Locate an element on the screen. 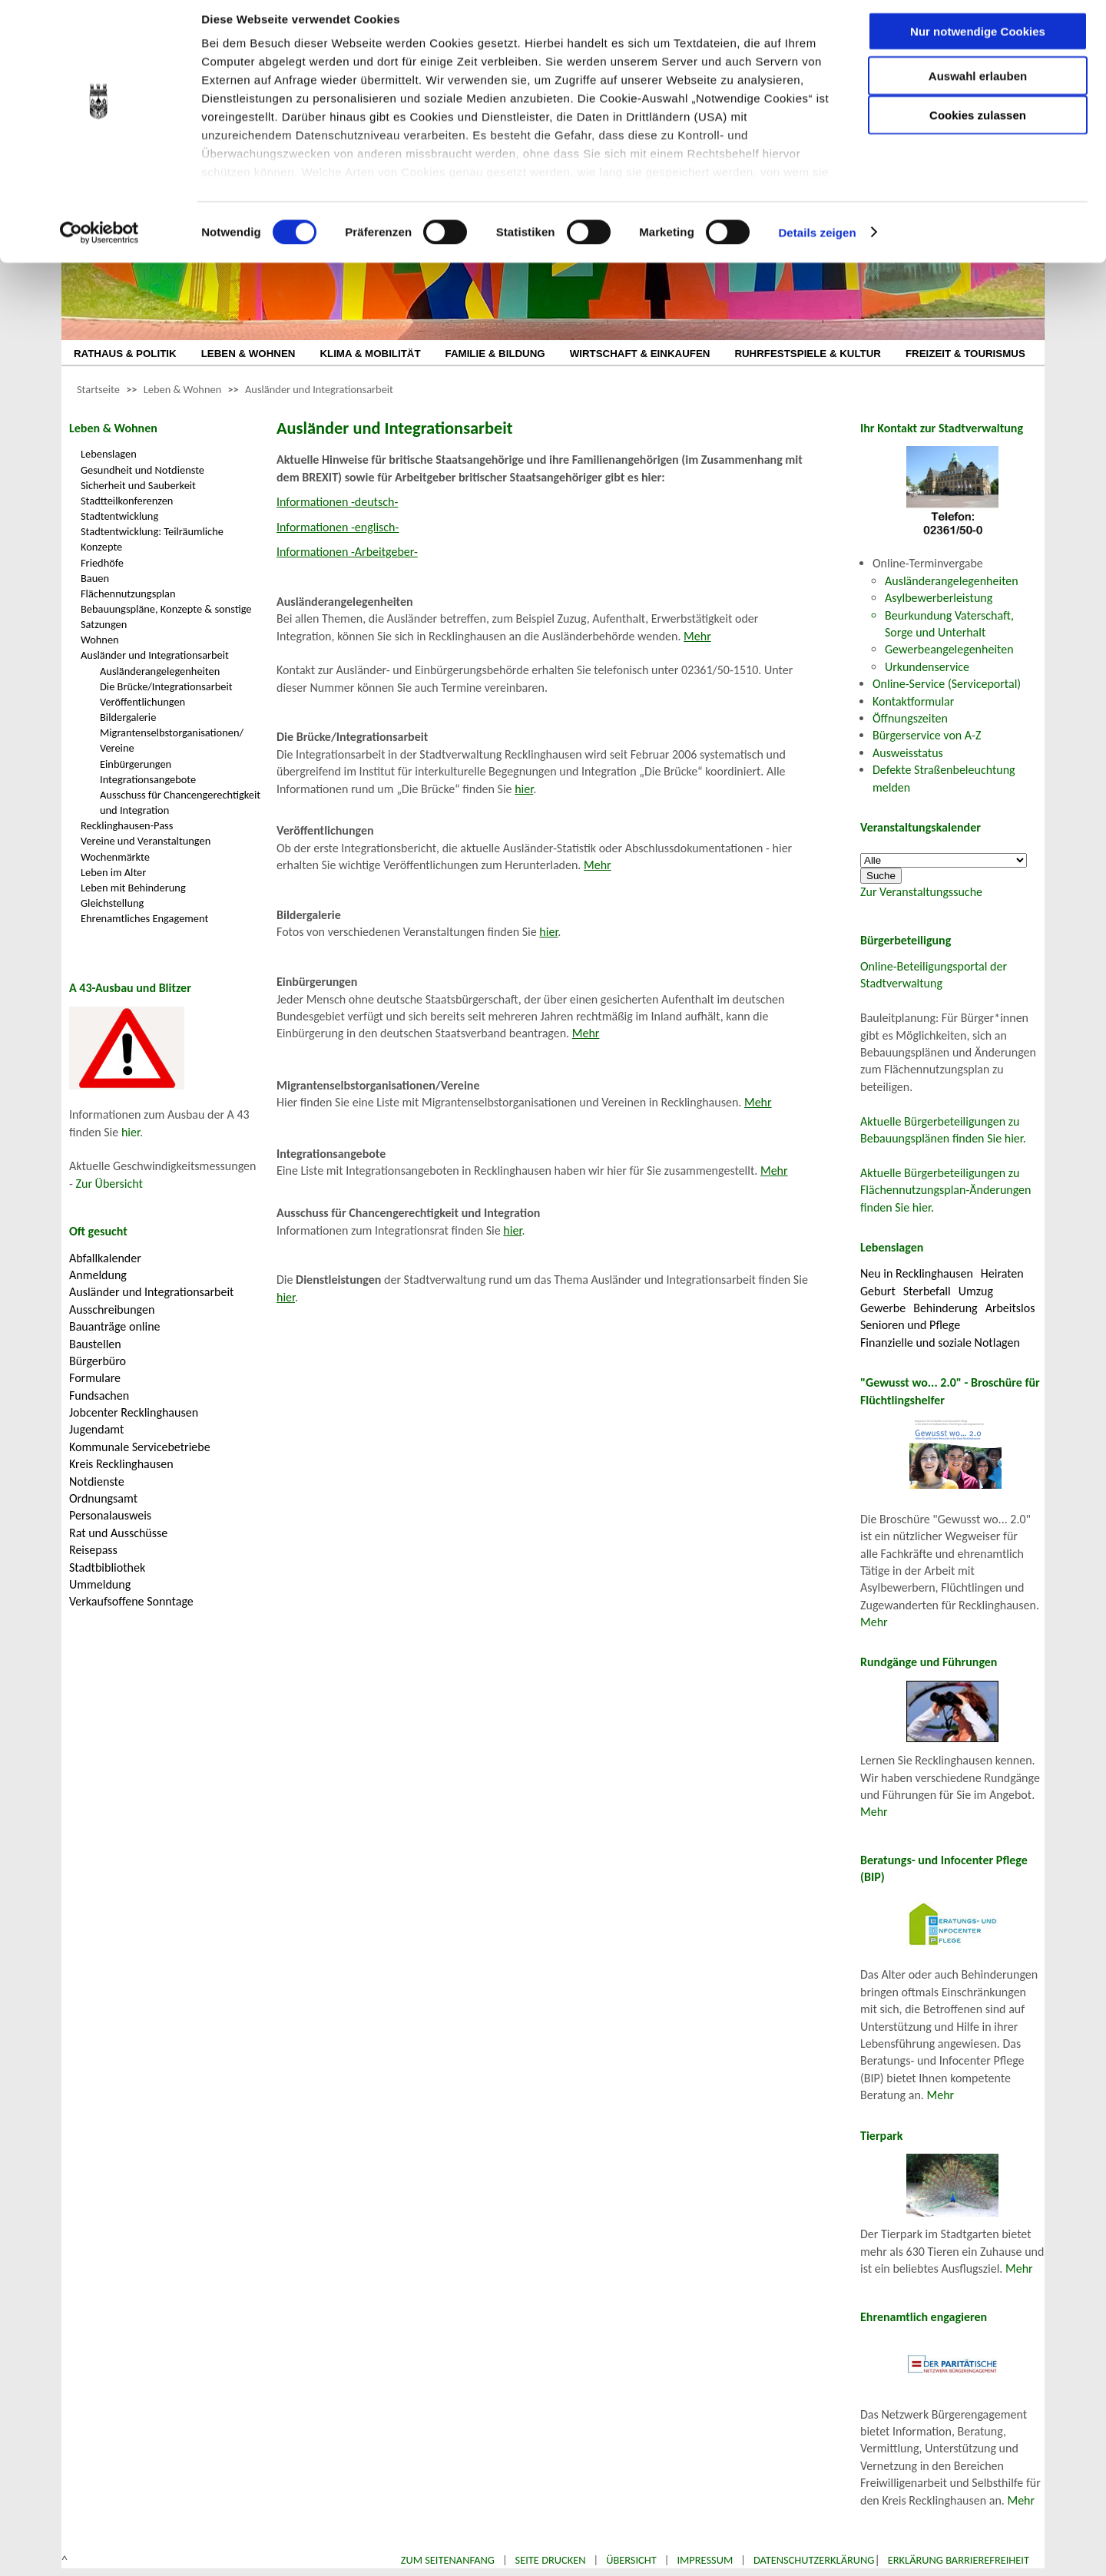  Geburt is located at coordinates (878, 1291).